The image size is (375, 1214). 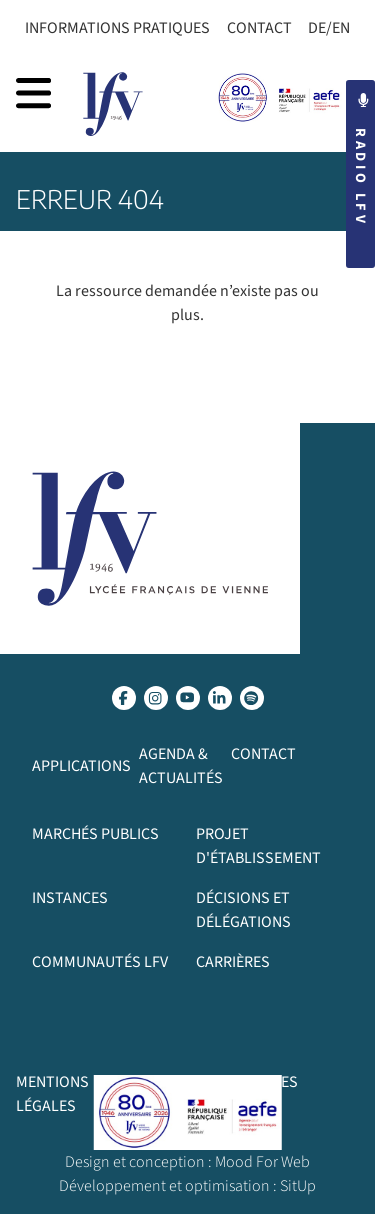 I want to click on Décisions et délégations, so click(x=243, y=910).